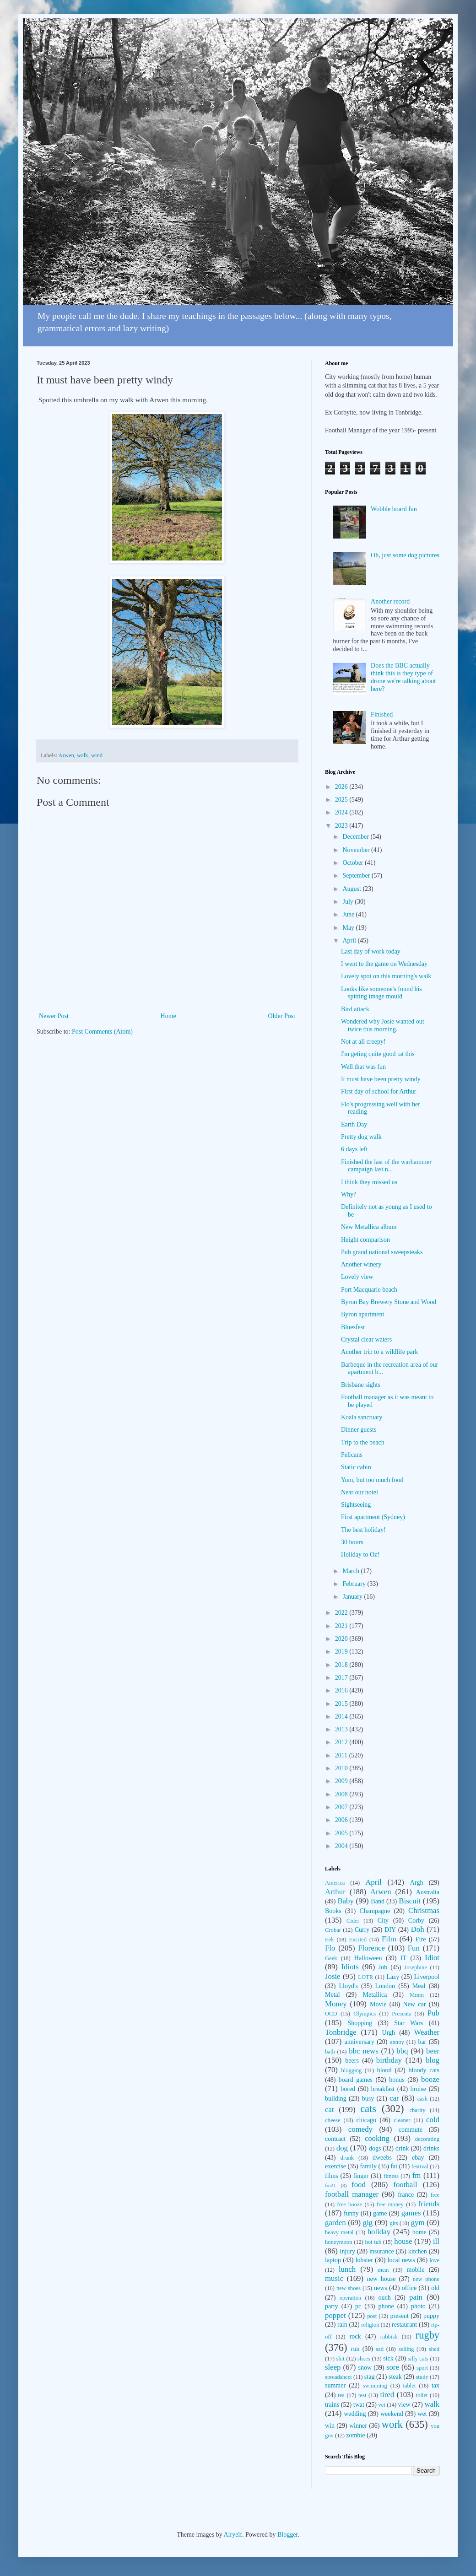 The height and width of the screenshot is (2576, 476). Describe the element at coordinates (342, 1742) in the screenshot. I see `2012` at that location.